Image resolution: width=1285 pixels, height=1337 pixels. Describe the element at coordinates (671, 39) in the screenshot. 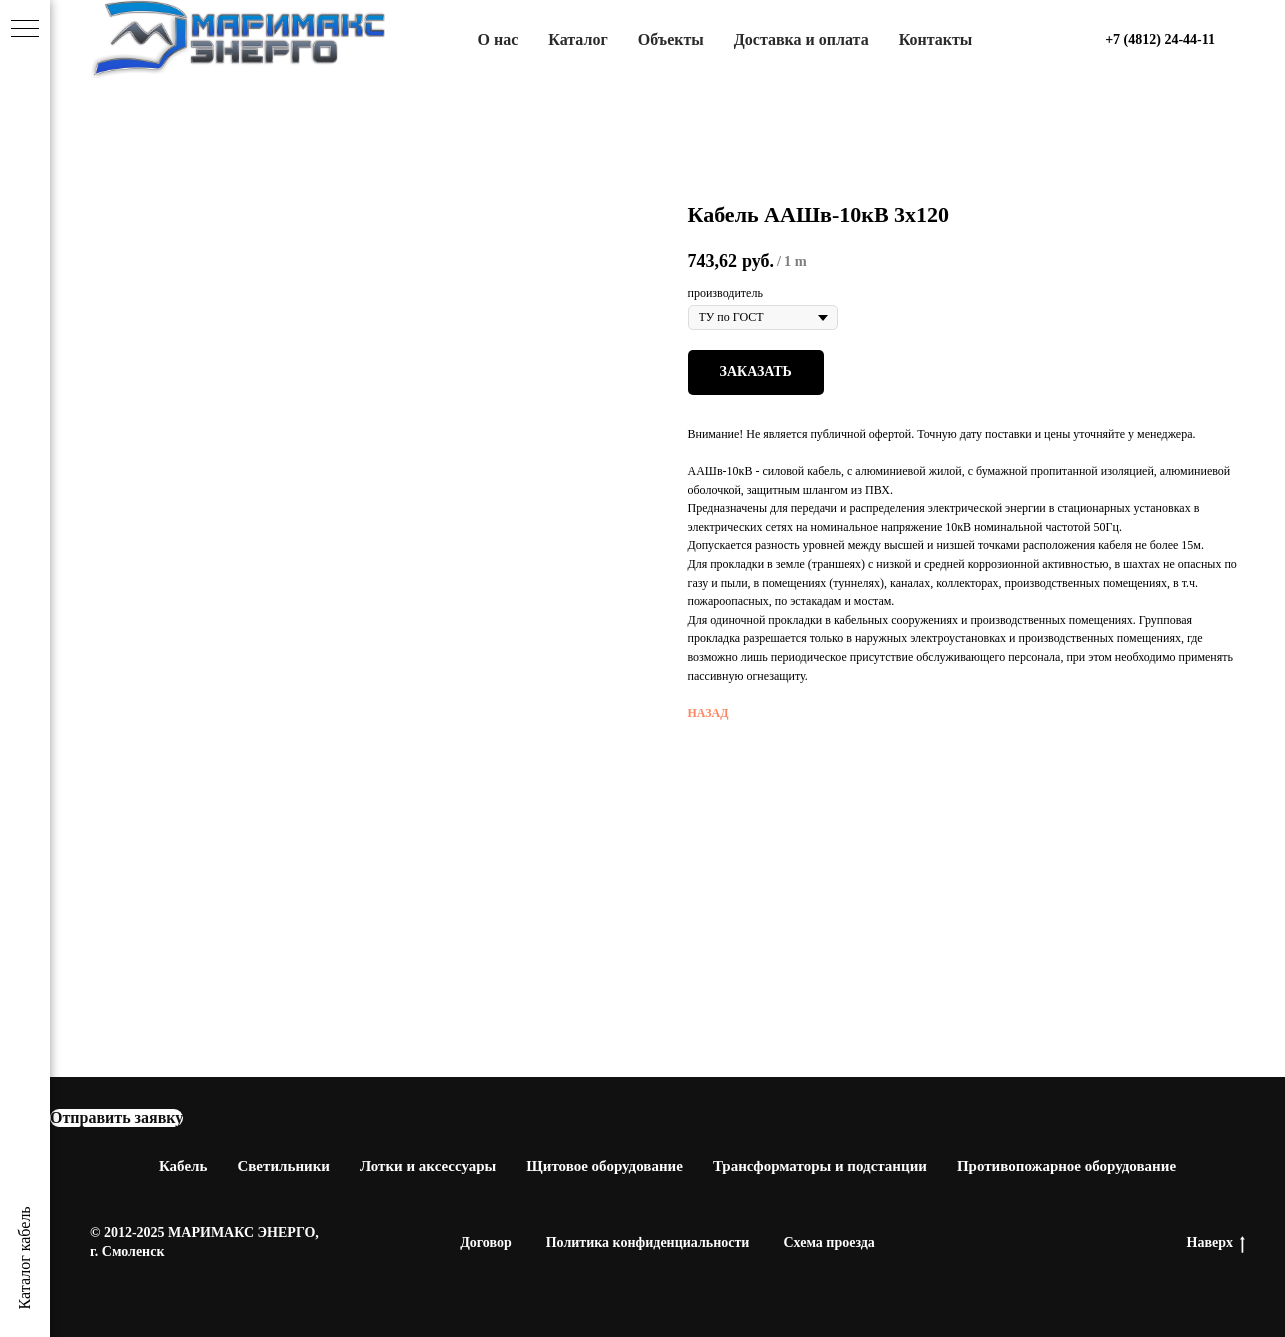

I see `Объекты` at that location.